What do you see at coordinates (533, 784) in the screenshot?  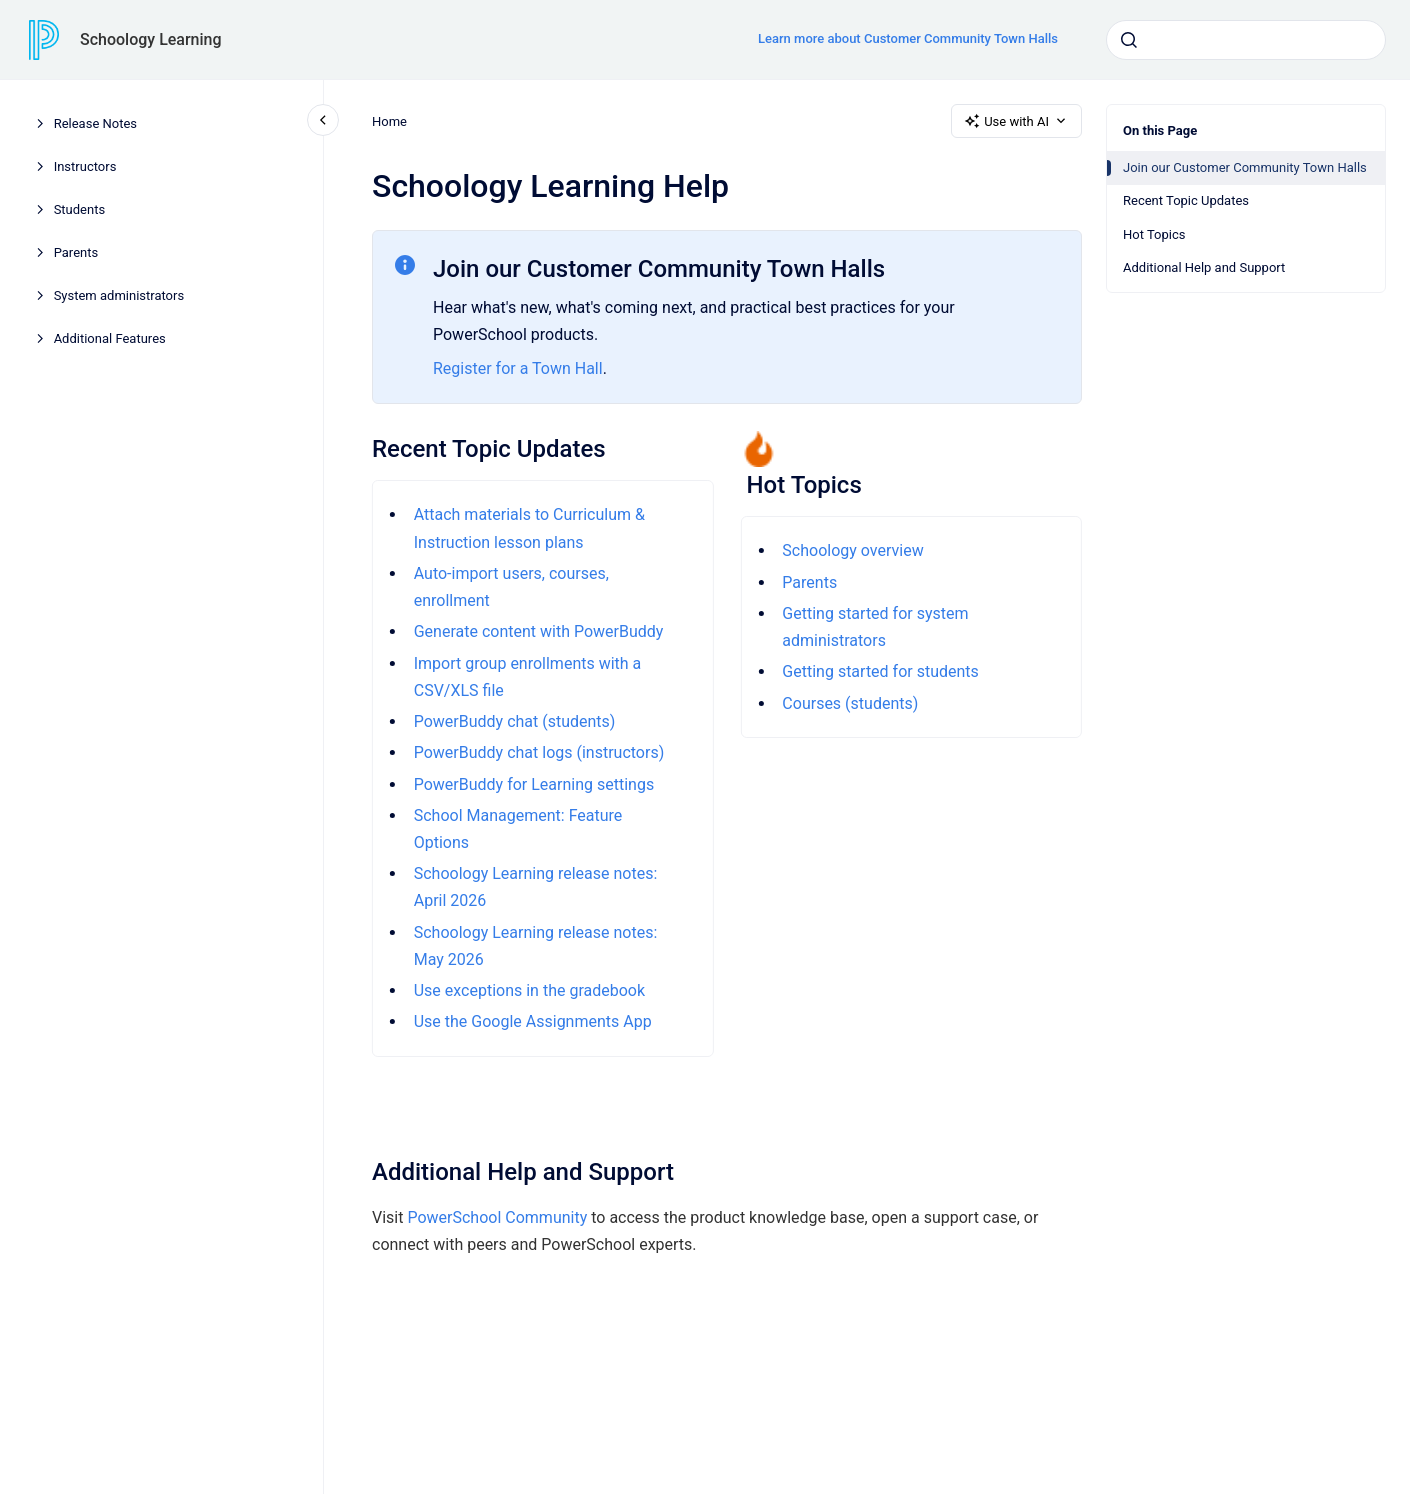 I see `PowerBuddy for Learning settings` at bounding box center [533, 784].